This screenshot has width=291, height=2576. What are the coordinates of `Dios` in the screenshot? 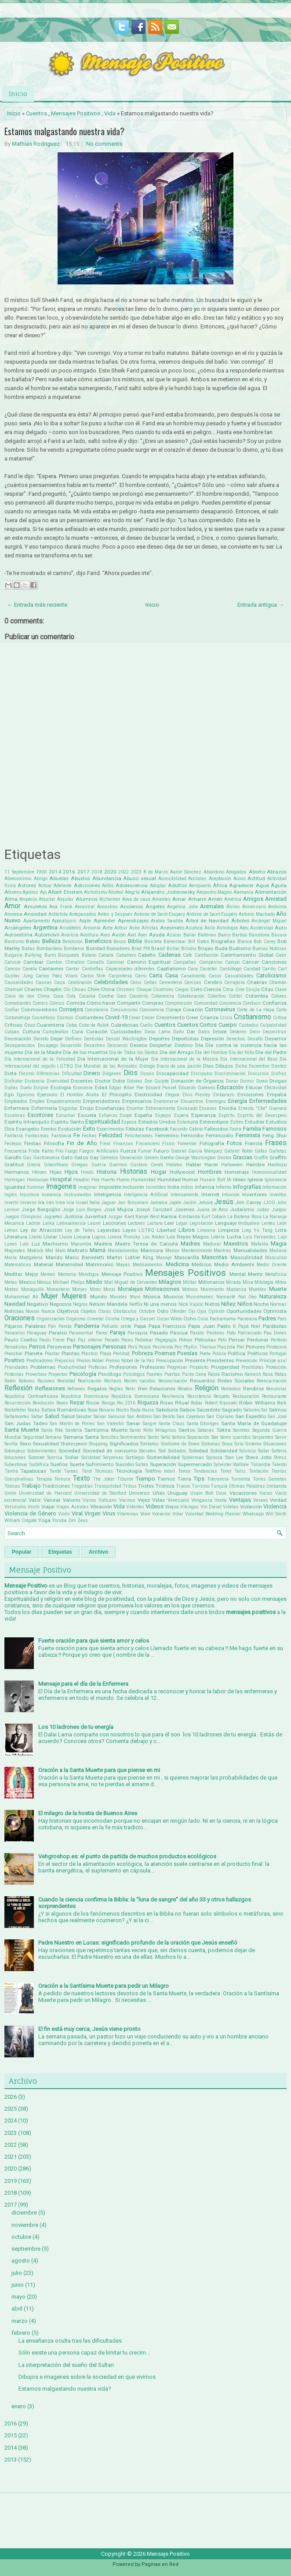 It's located at (131, 1073).